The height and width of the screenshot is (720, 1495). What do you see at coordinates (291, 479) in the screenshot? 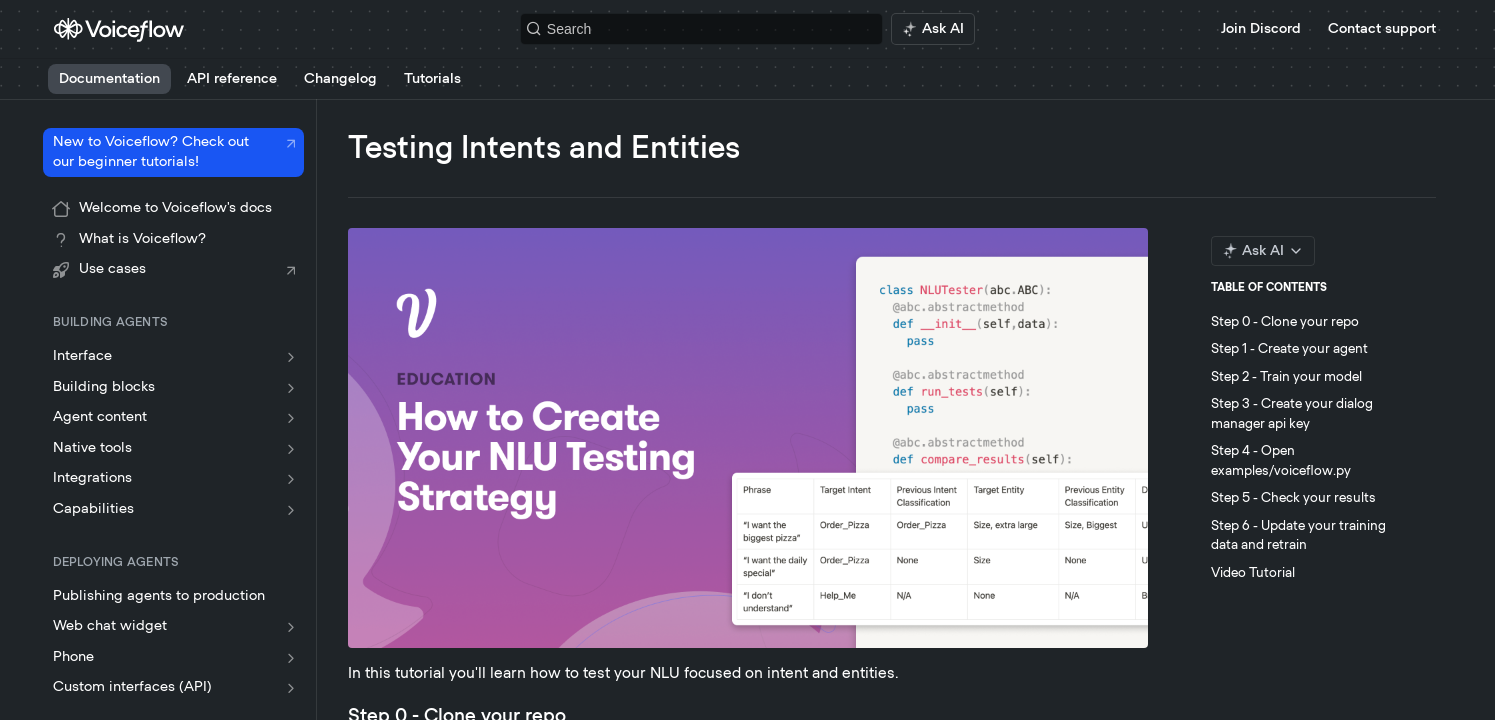
I see `[Show subpages for Integrations]` at bounding box center [291, 479].